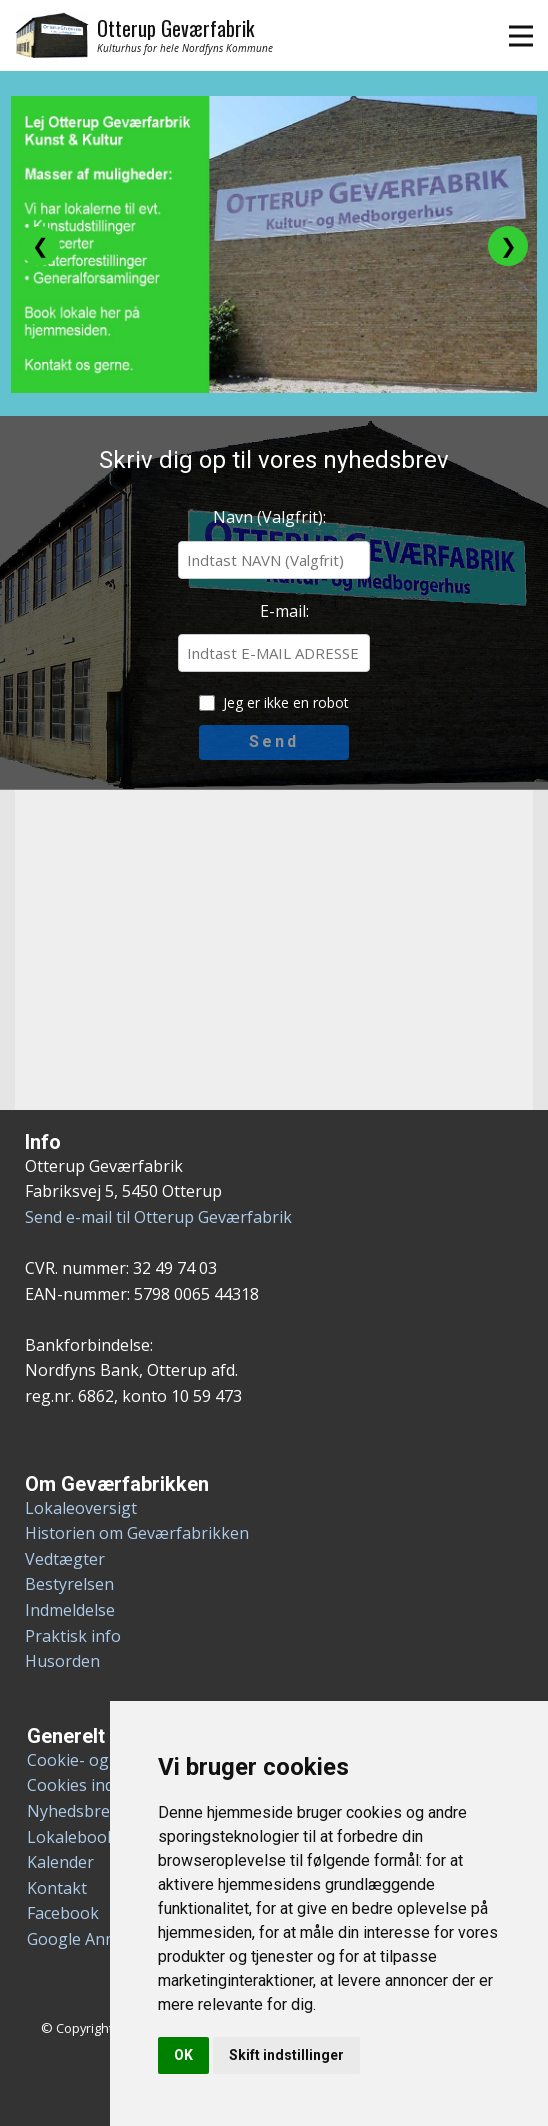 This screenshot has height=2126, width=548. What do you see at coordinates (65, 1559) in the screenshot?
I see `Vedtægter` at bounding box center [65, 1559].